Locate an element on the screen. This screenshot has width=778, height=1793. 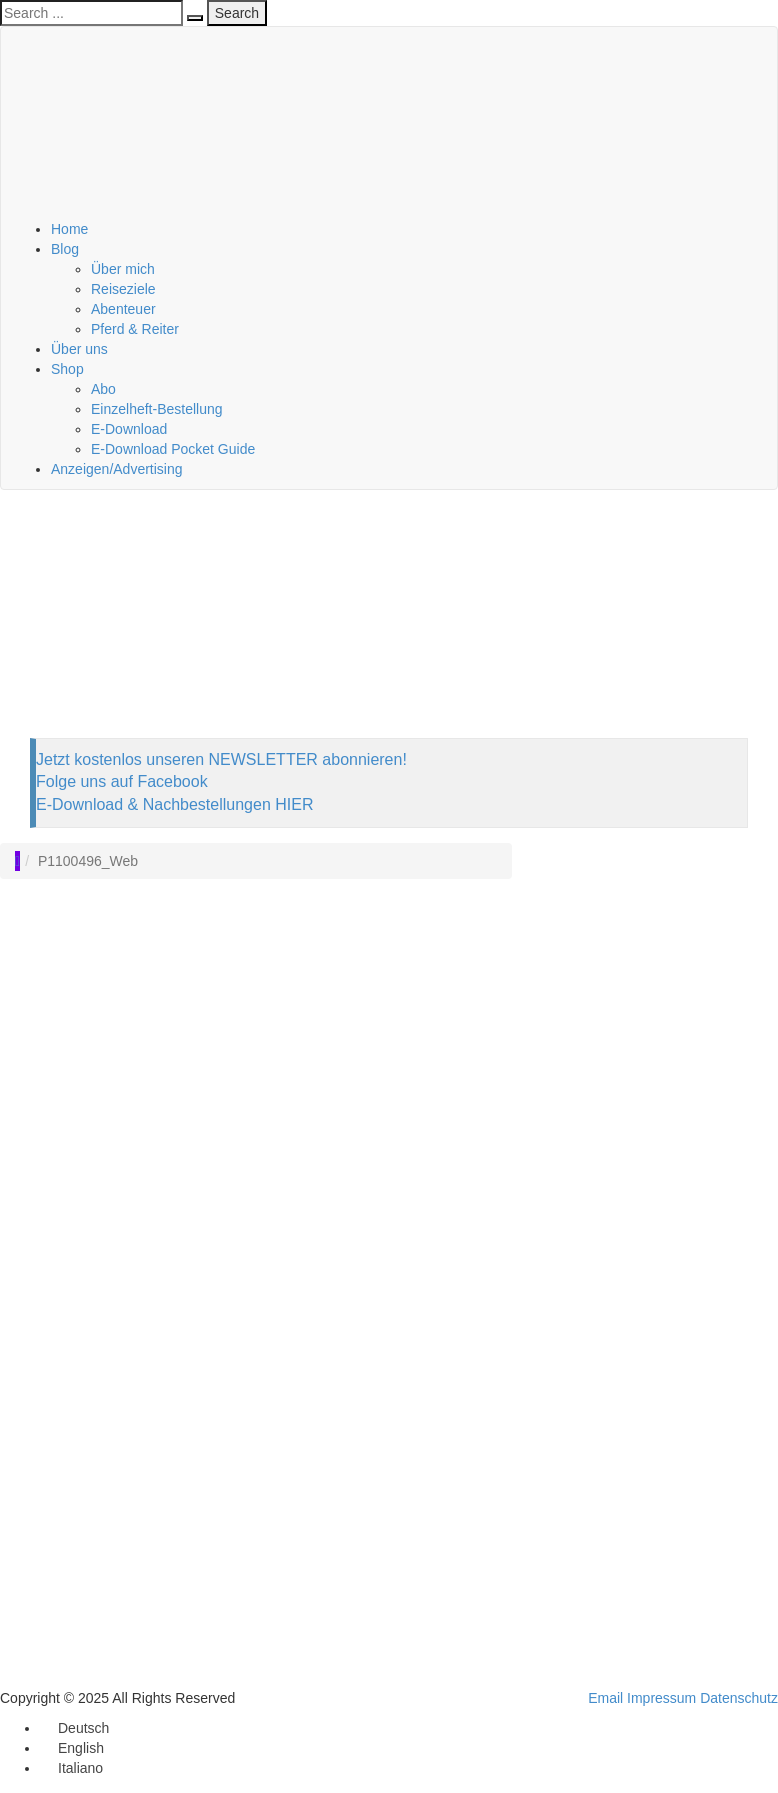
Impressum is located at coordinates (661, 1698).